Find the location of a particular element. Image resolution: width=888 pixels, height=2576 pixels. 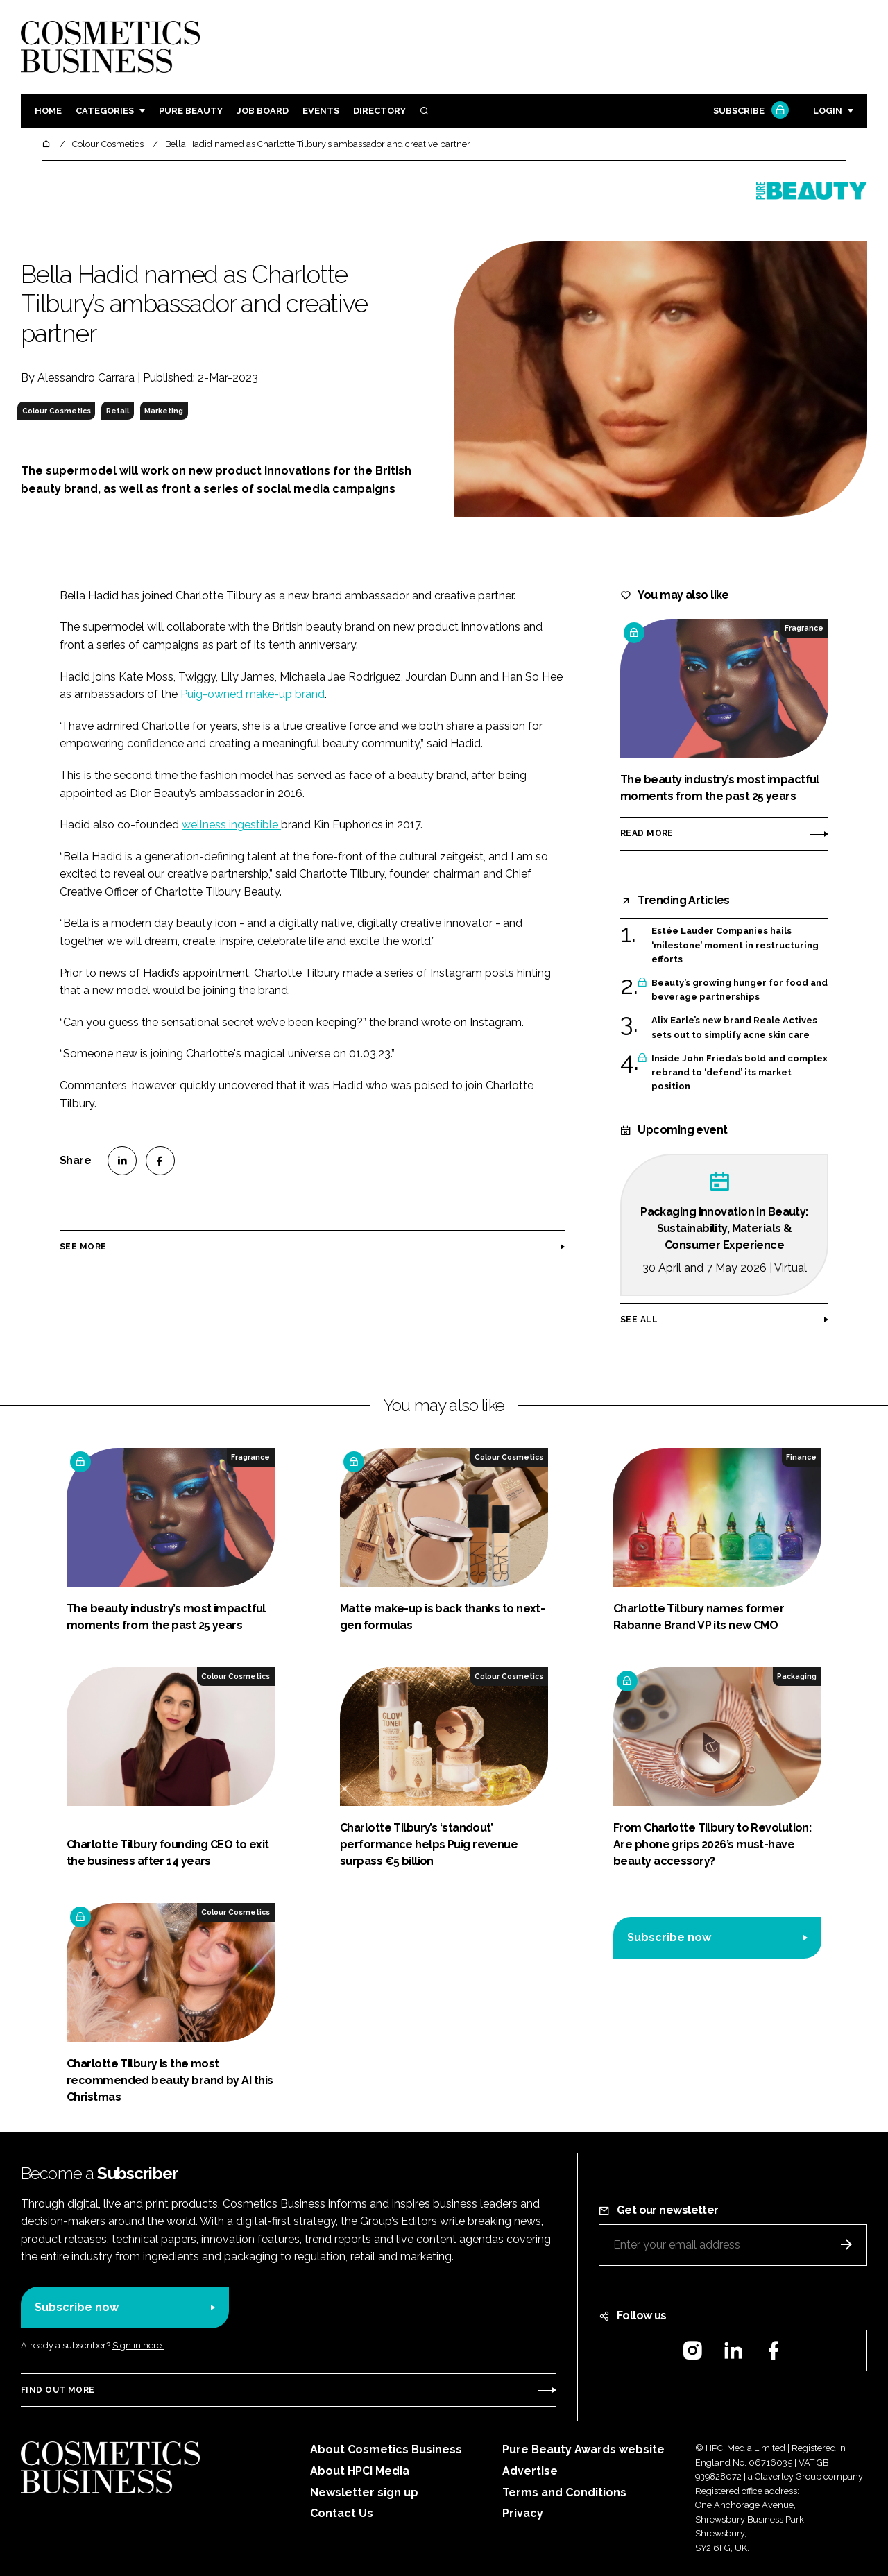

Finance is located at coordinates (801, 1457).